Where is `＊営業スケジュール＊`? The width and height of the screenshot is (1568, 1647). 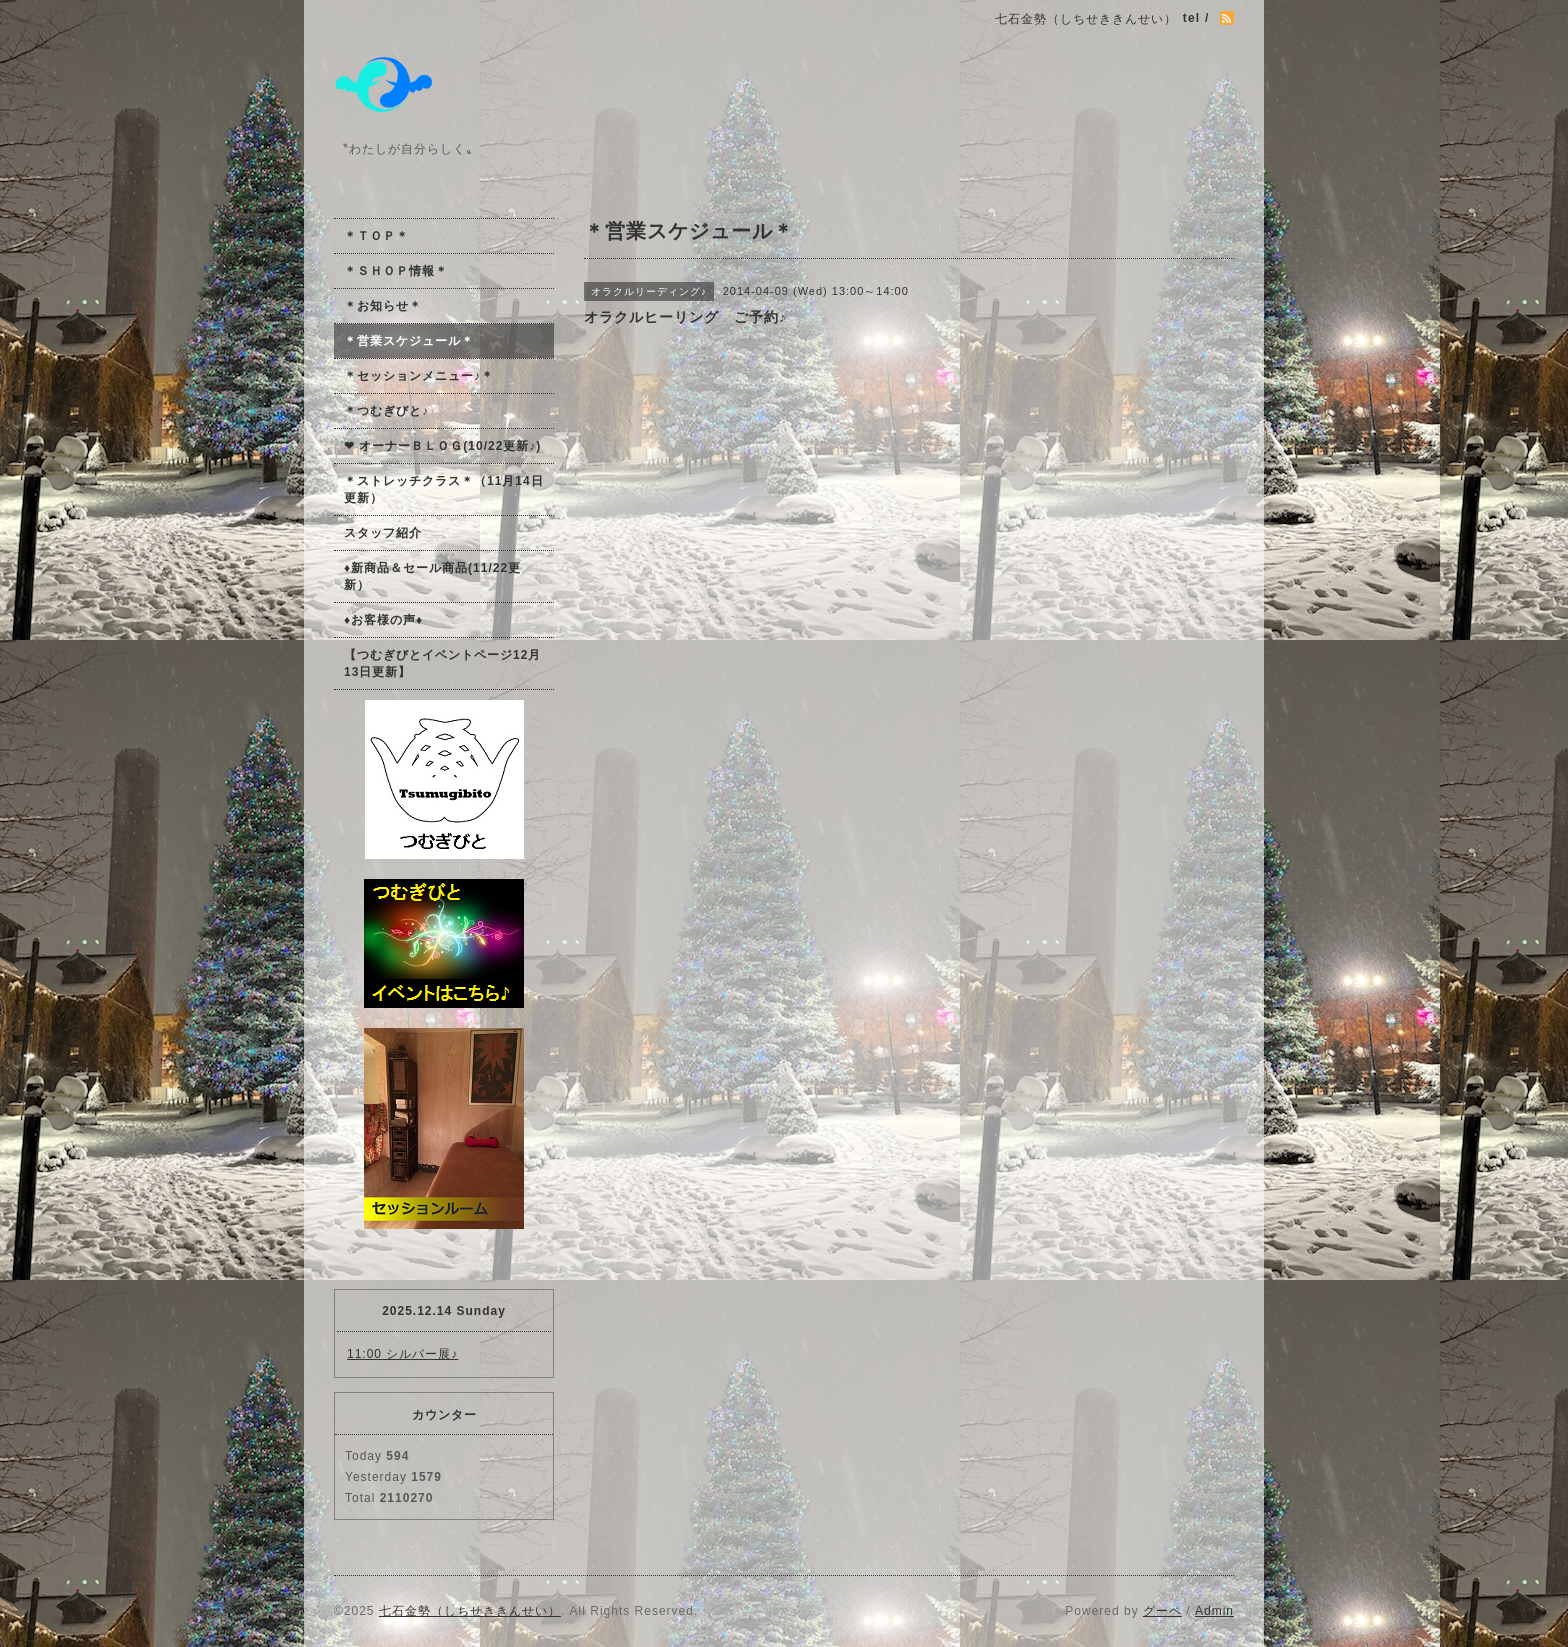
＊営業スケジュール＊ is located at coordinates (409, 341).